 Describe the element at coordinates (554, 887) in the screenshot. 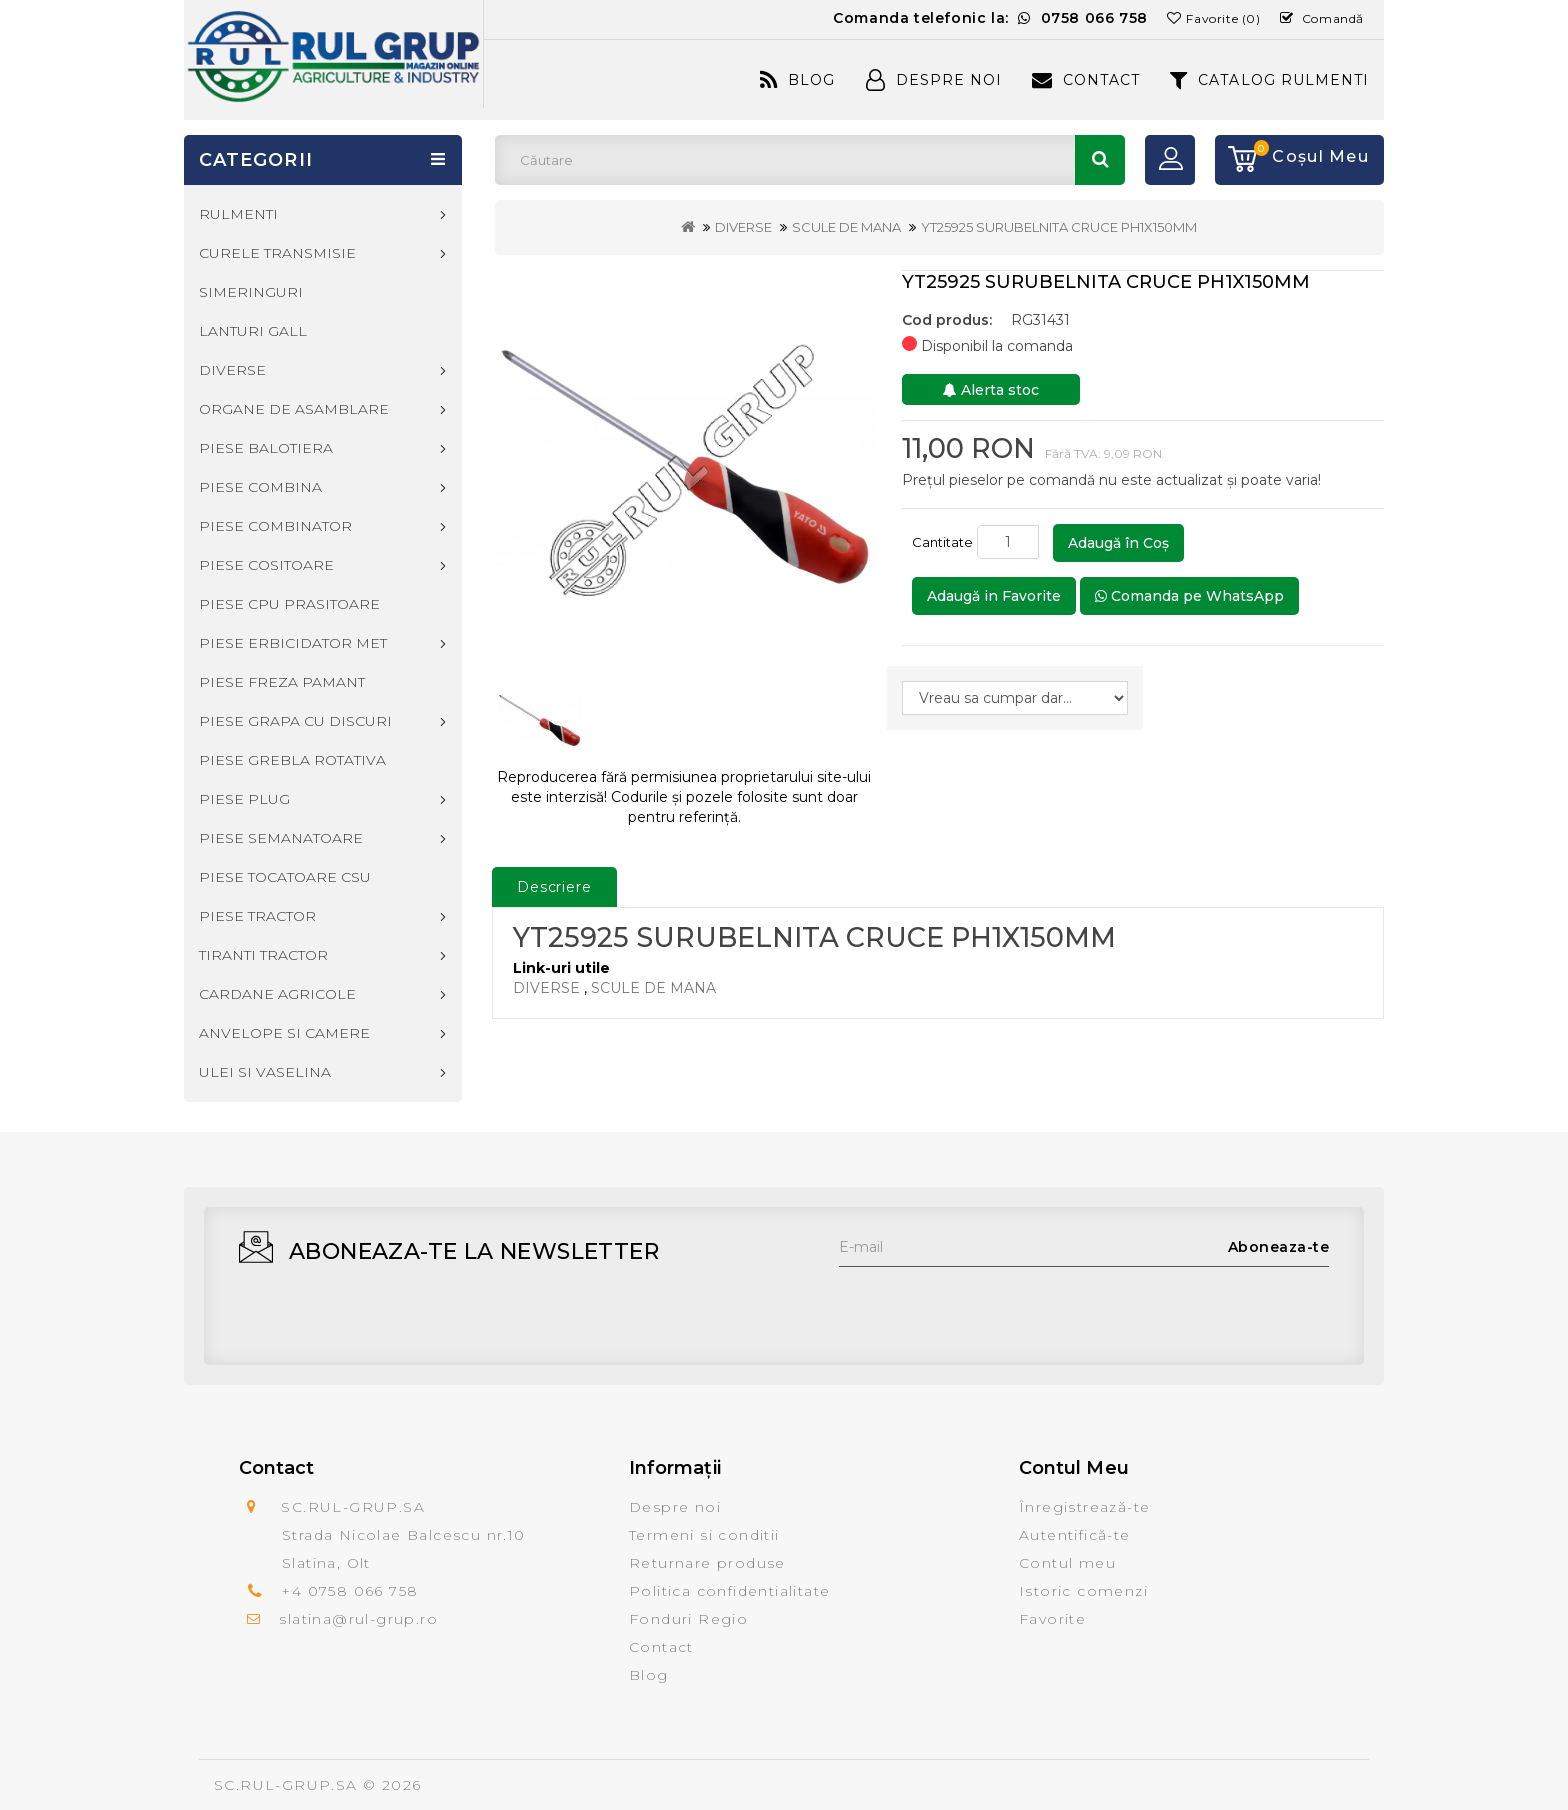

I see `Descriere` at that location.